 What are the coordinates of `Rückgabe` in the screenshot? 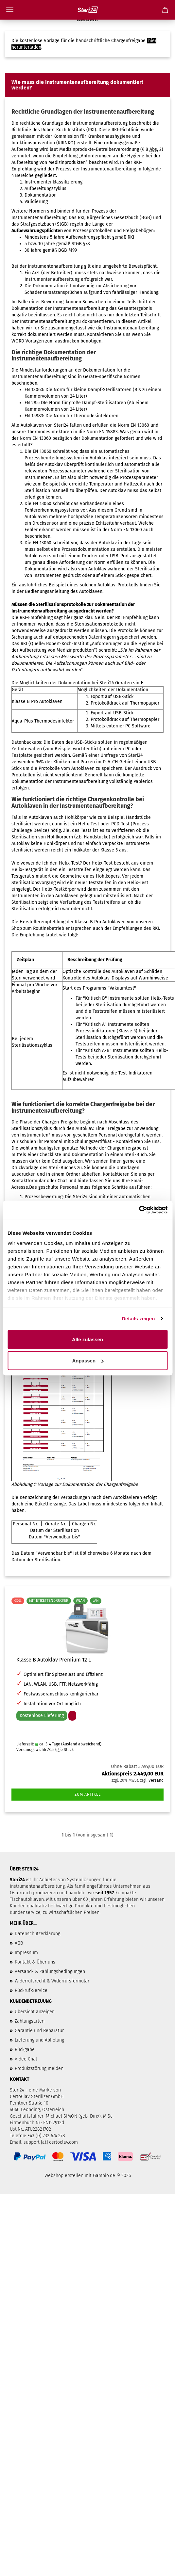 It's located at (25, 2049).